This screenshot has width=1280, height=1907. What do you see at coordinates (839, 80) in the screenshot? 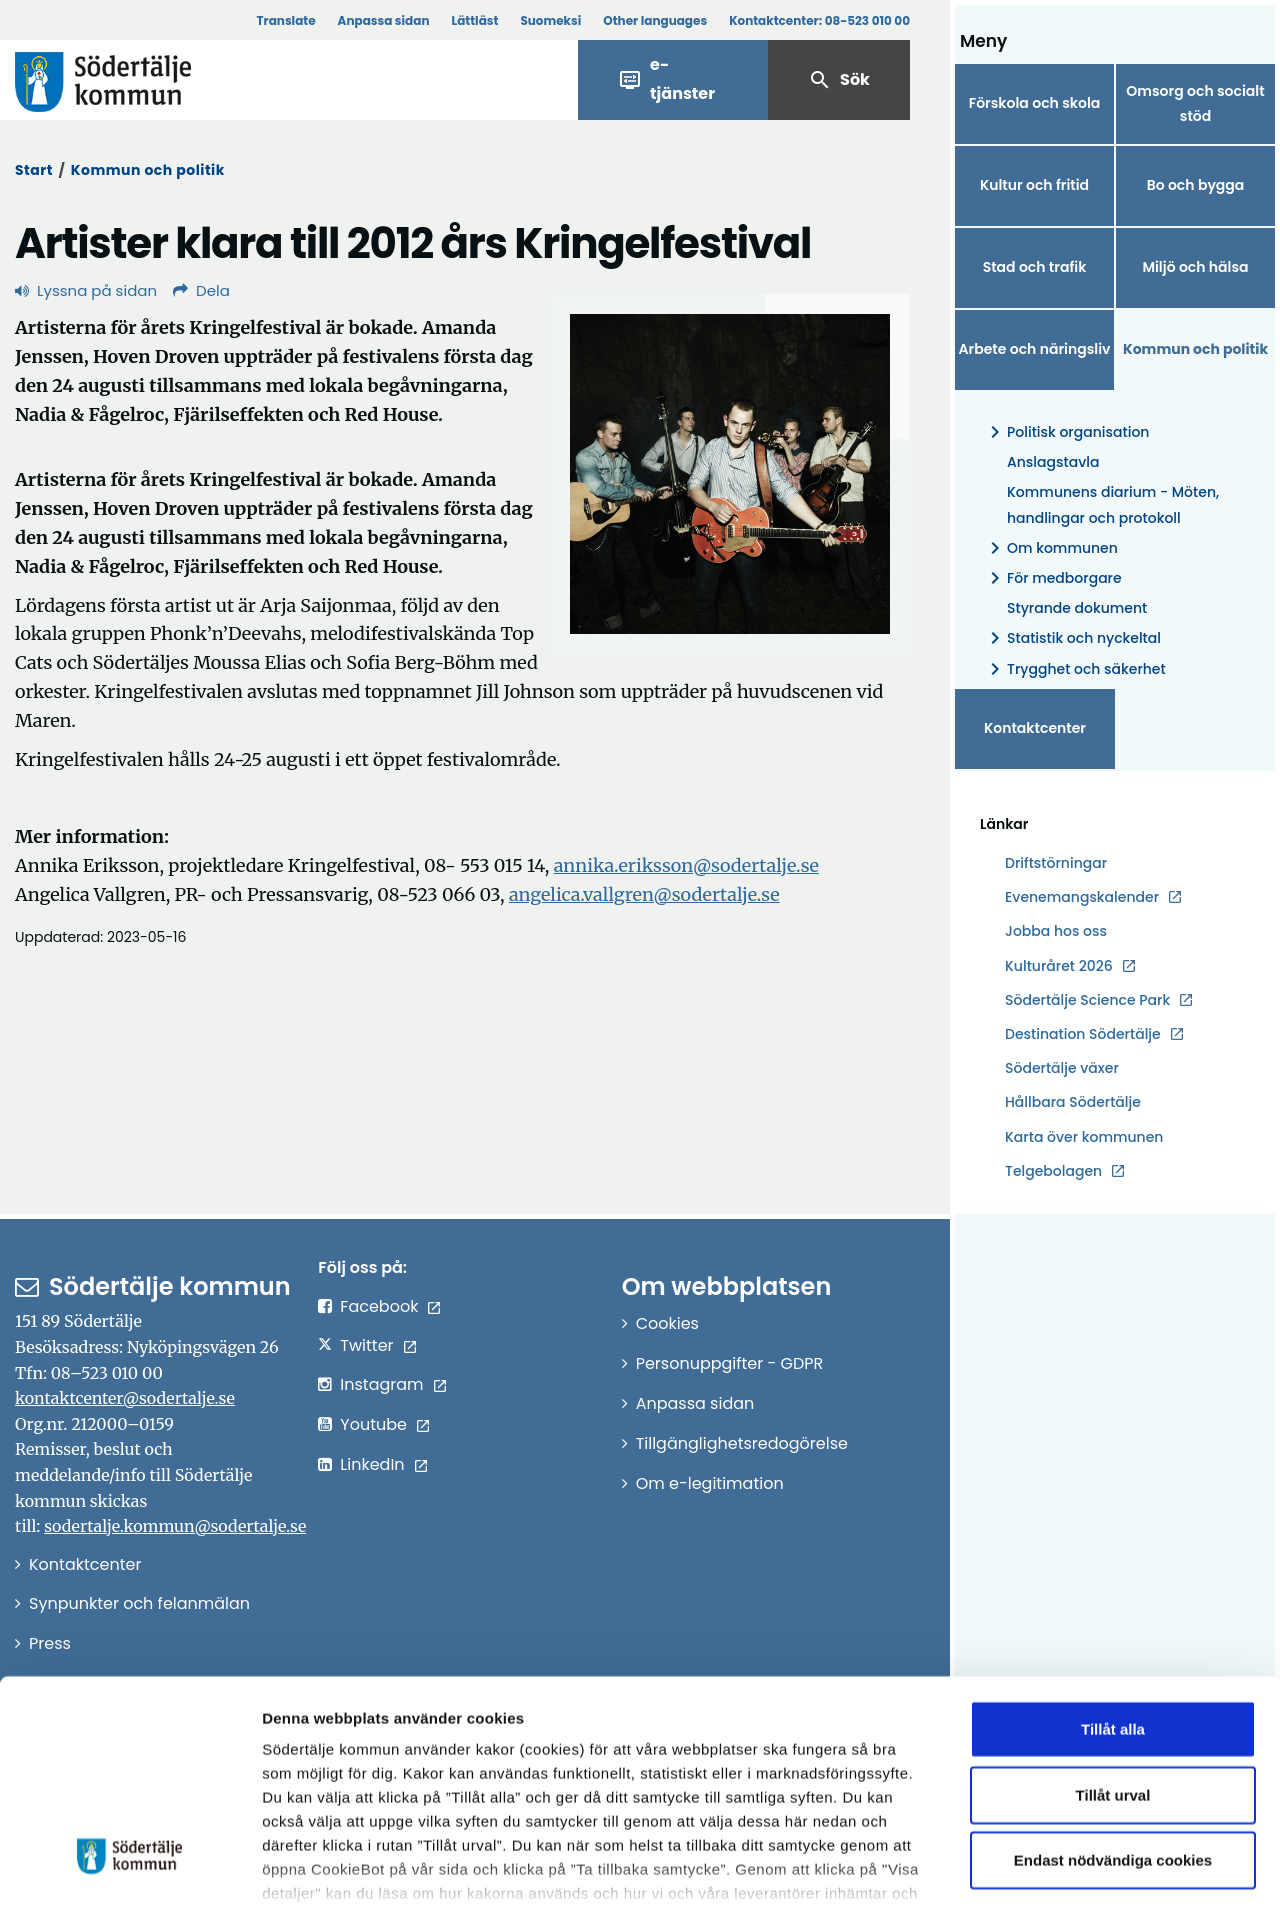
I see `Sök` at bounding box center [839, 80].